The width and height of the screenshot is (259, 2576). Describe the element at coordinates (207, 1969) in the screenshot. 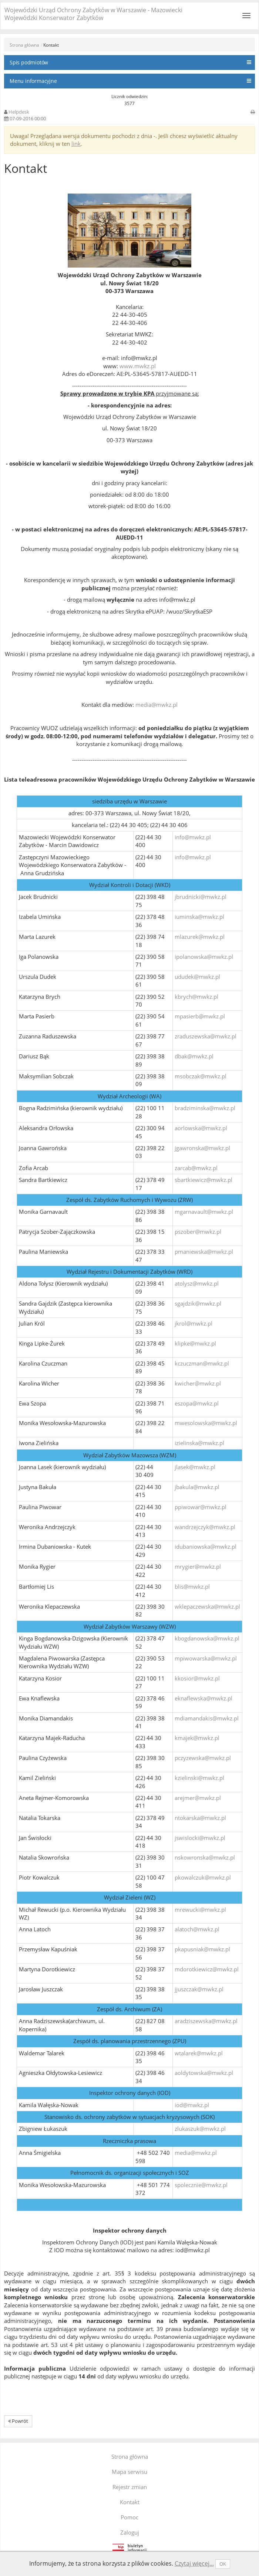

I see `mdorotkiewicz@mwkz.pl` at that location.